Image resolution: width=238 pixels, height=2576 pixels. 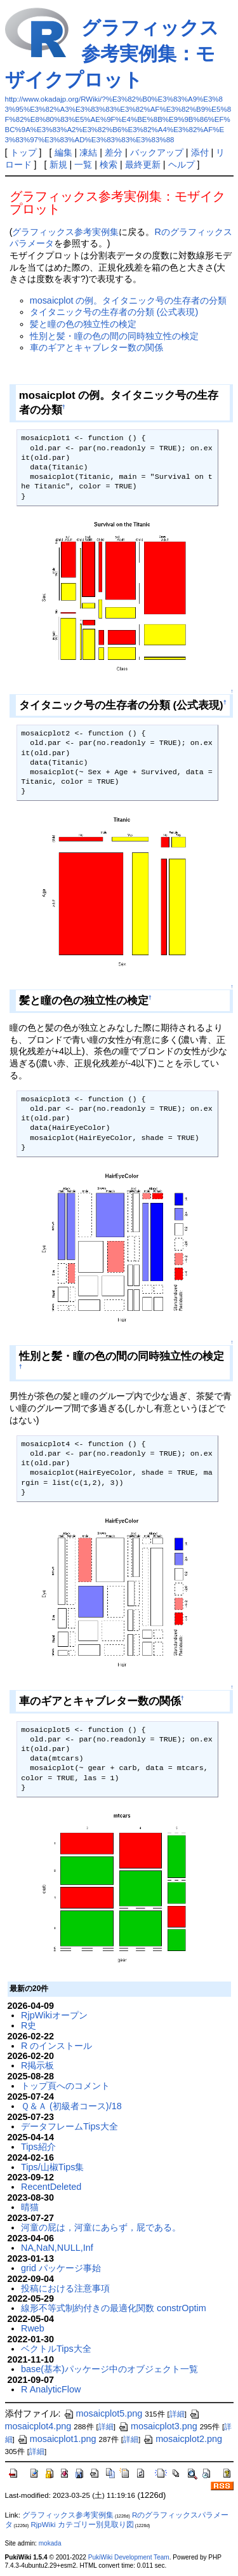 I want to click on ベクトルTips大全, so click(x=56, y=2349).